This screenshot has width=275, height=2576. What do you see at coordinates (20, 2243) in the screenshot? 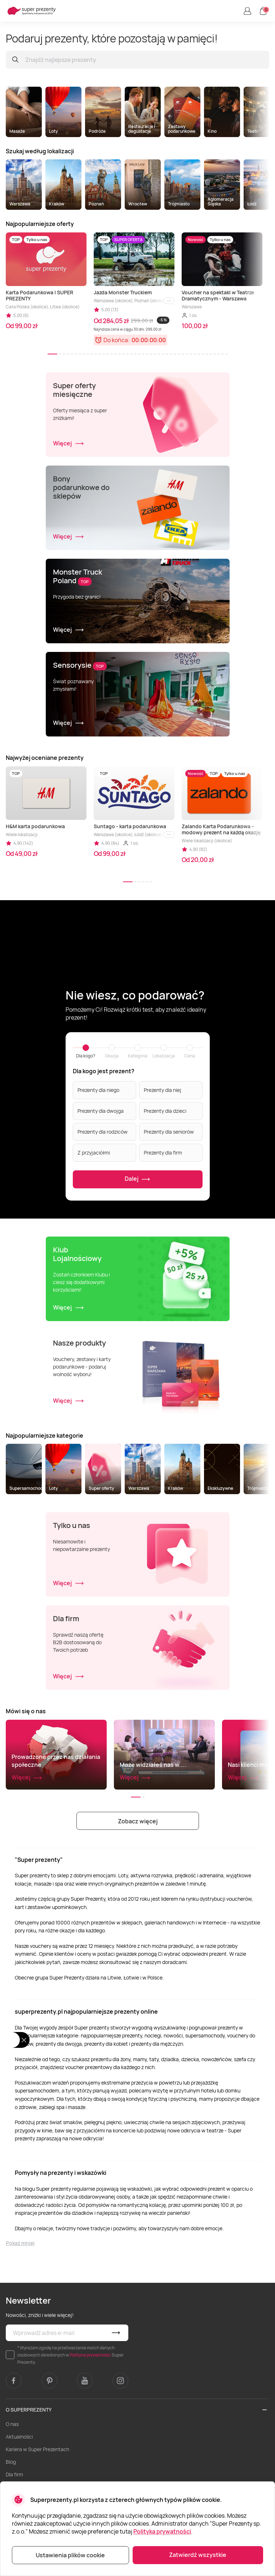
I see `Pokaż mniej` at bounding box center [20, 2243].